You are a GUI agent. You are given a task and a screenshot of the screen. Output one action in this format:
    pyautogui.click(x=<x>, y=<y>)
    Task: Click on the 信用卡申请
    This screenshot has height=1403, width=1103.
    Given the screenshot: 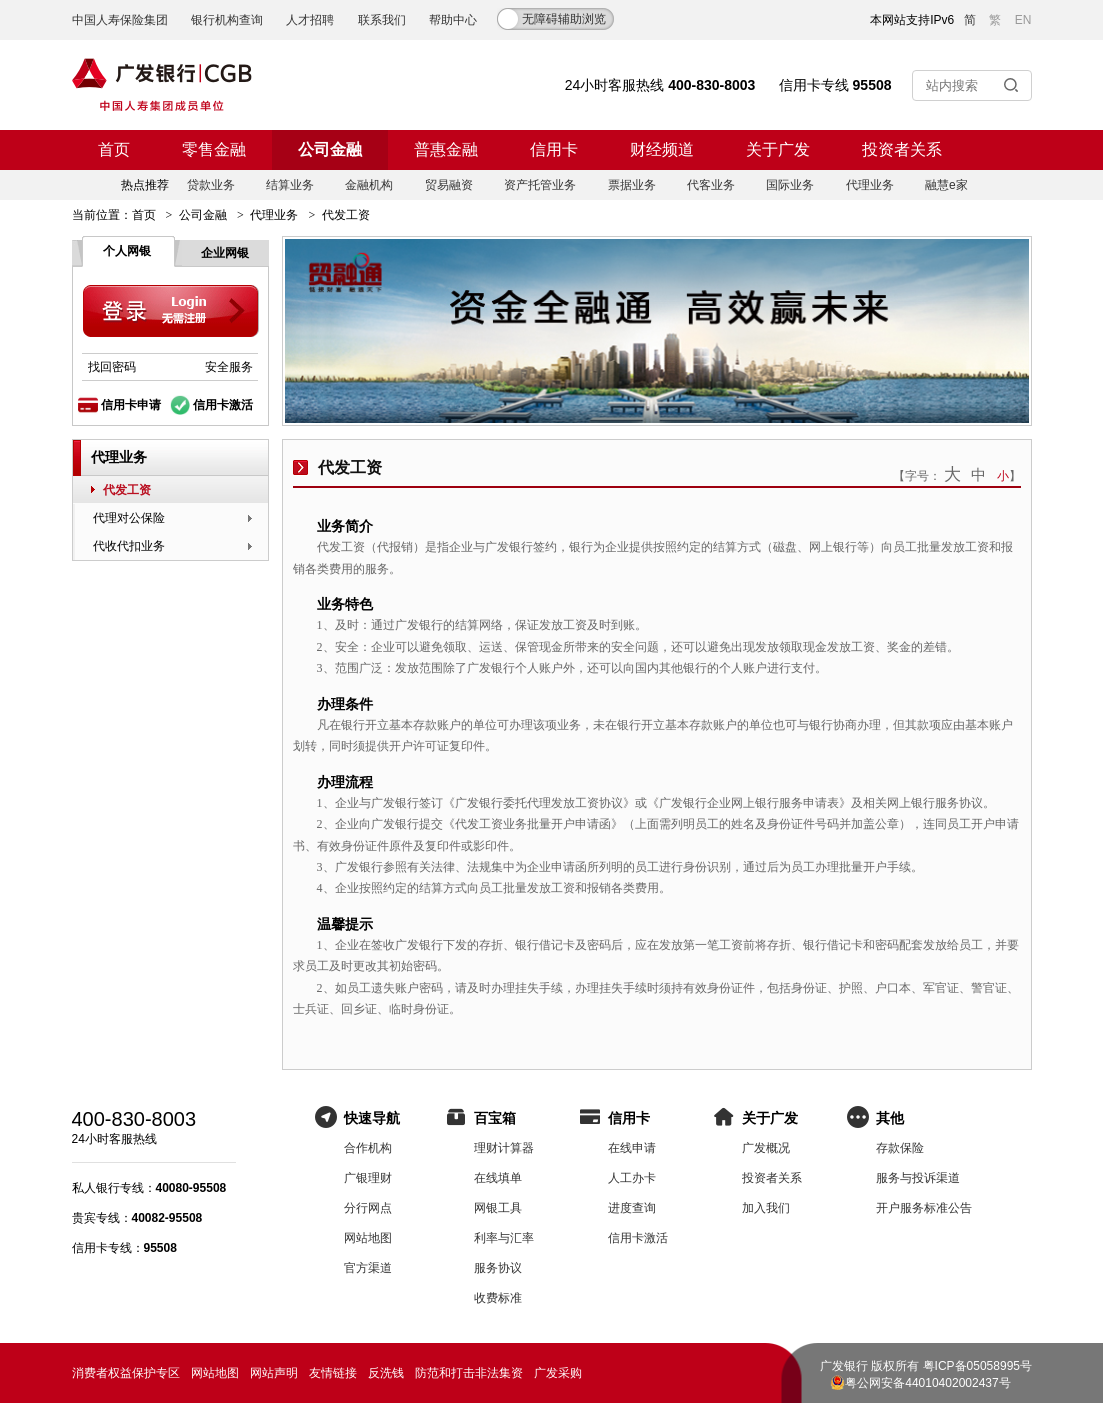 What is the action you would take?
    pyautogui.click(x=131, y=405)
    